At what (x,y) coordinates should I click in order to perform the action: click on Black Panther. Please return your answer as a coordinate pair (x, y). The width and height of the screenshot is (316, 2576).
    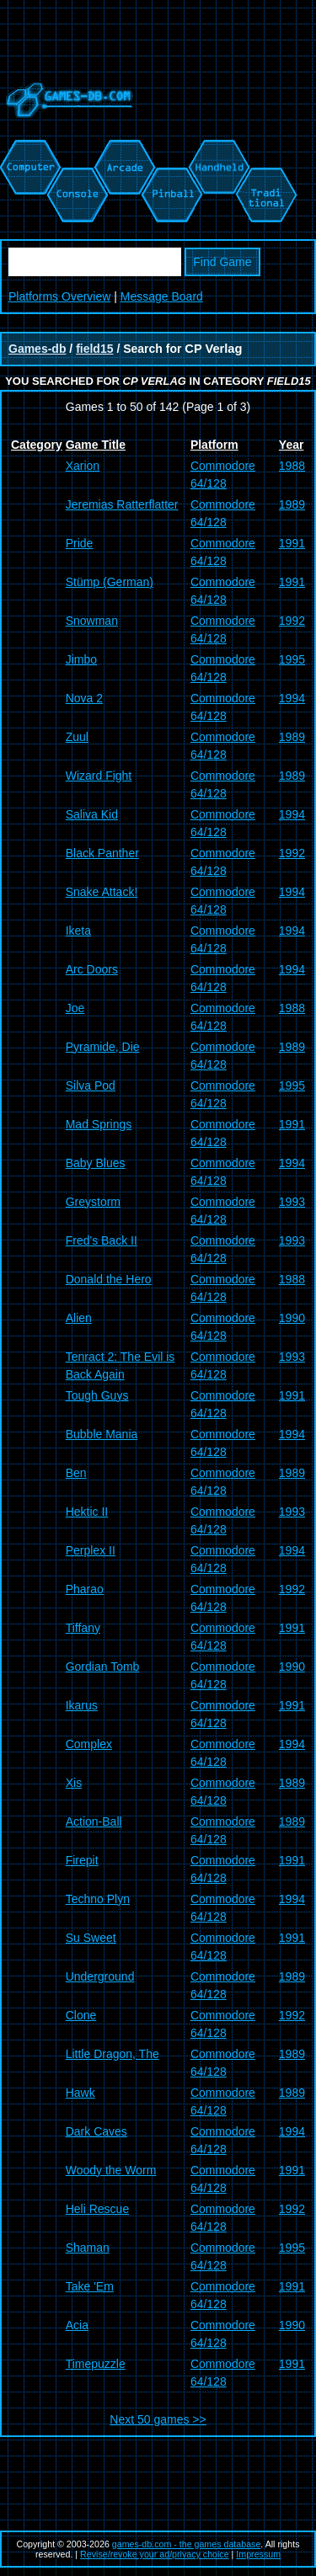
    Looking at the image, I should click on (102, 853).